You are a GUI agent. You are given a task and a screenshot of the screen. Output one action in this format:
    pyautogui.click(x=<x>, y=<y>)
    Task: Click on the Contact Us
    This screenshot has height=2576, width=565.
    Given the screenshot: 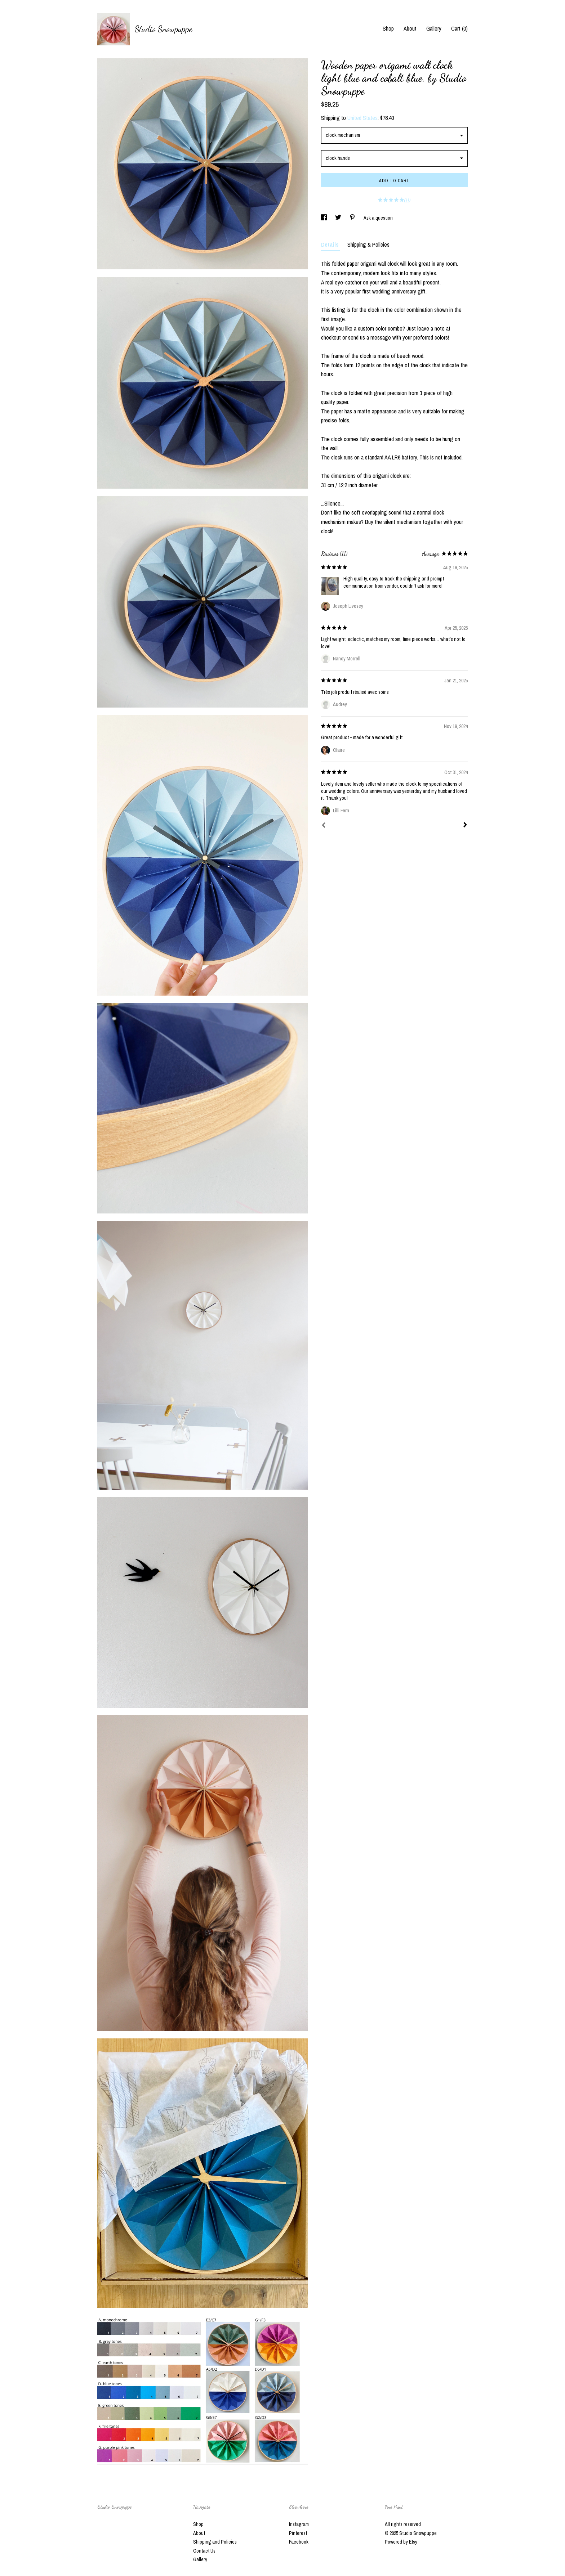 What is the action you would take?
    pyautogui.click(x=204, y=2551)
    